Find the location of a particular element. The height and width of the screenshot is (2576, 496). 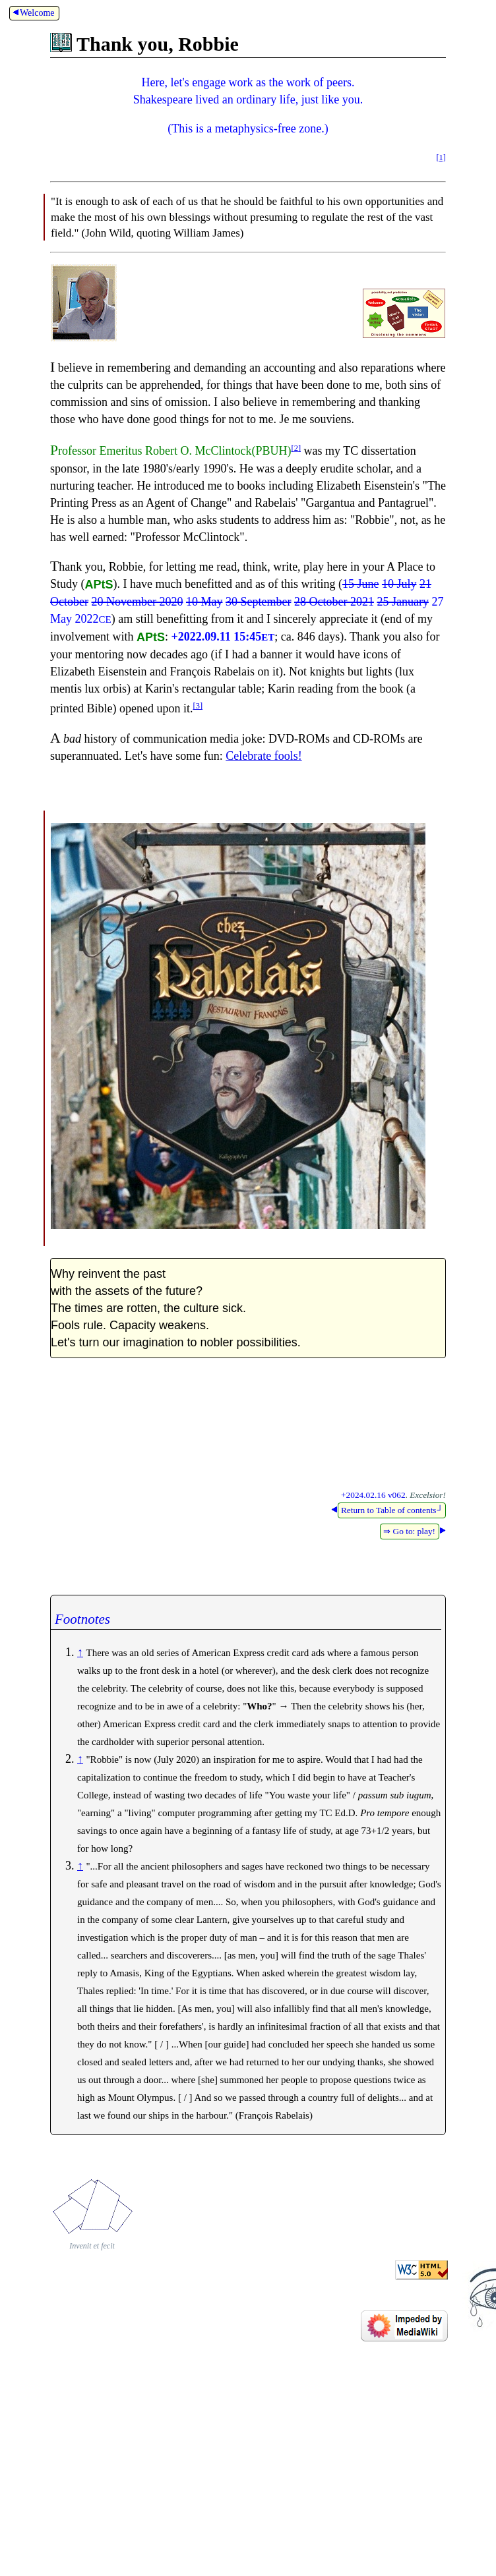

[3] is located at coordinates (197, 705).